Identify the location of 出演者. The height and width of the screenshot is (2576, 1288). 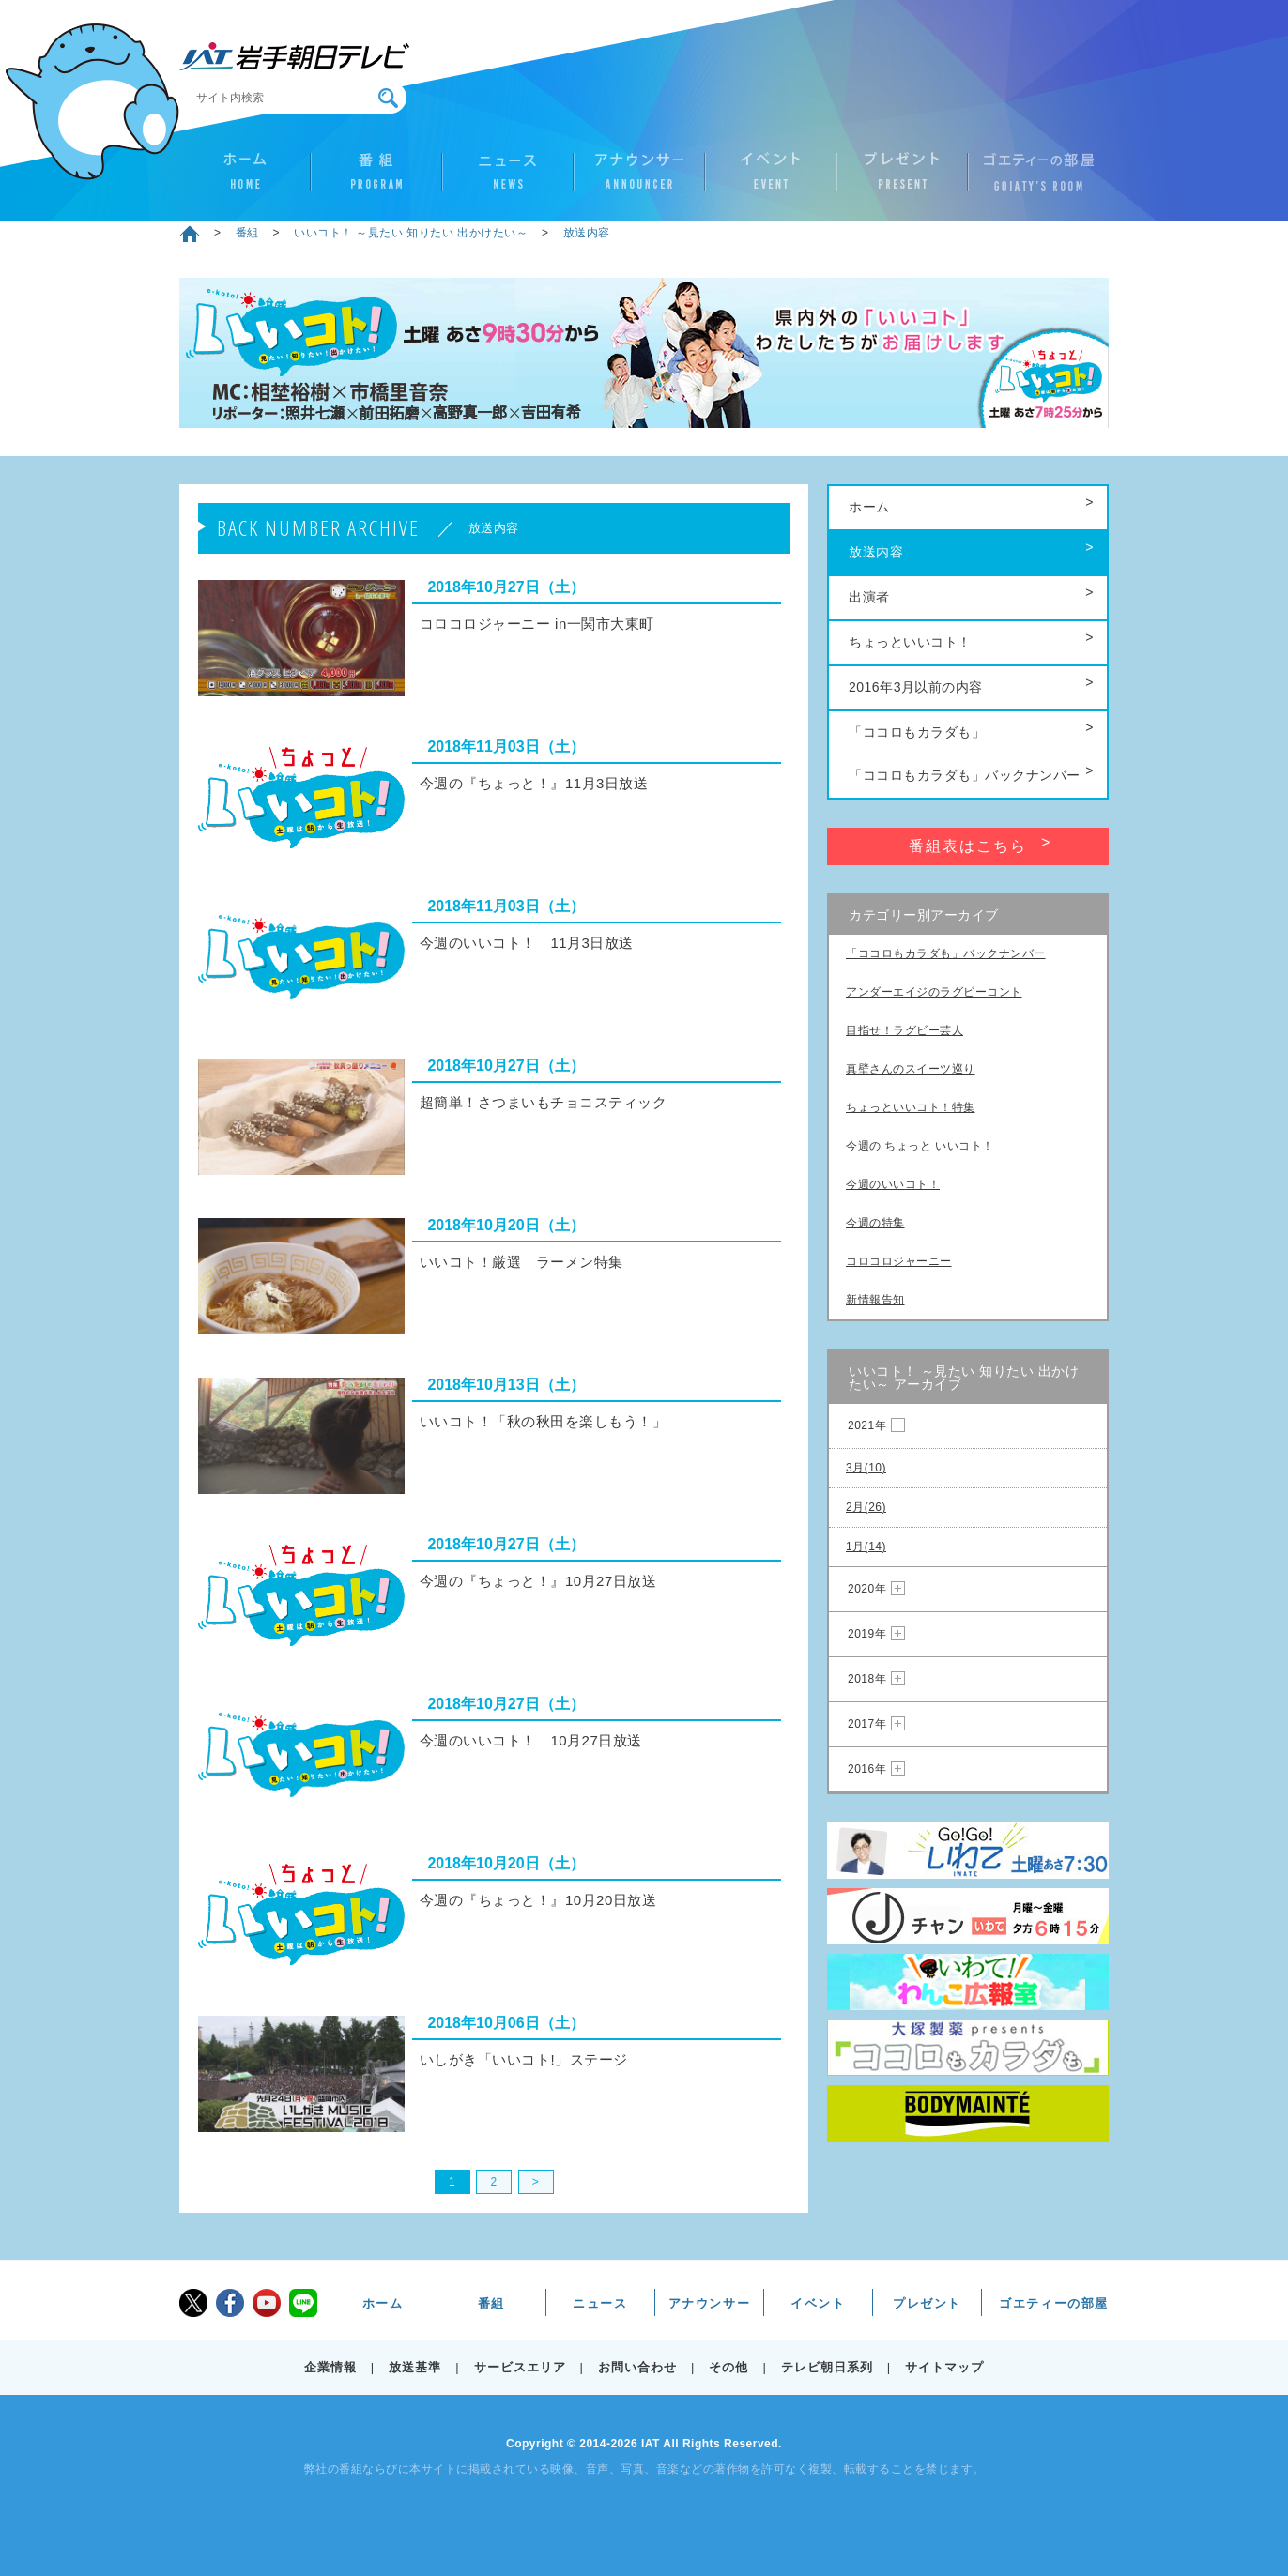
(869, 596).